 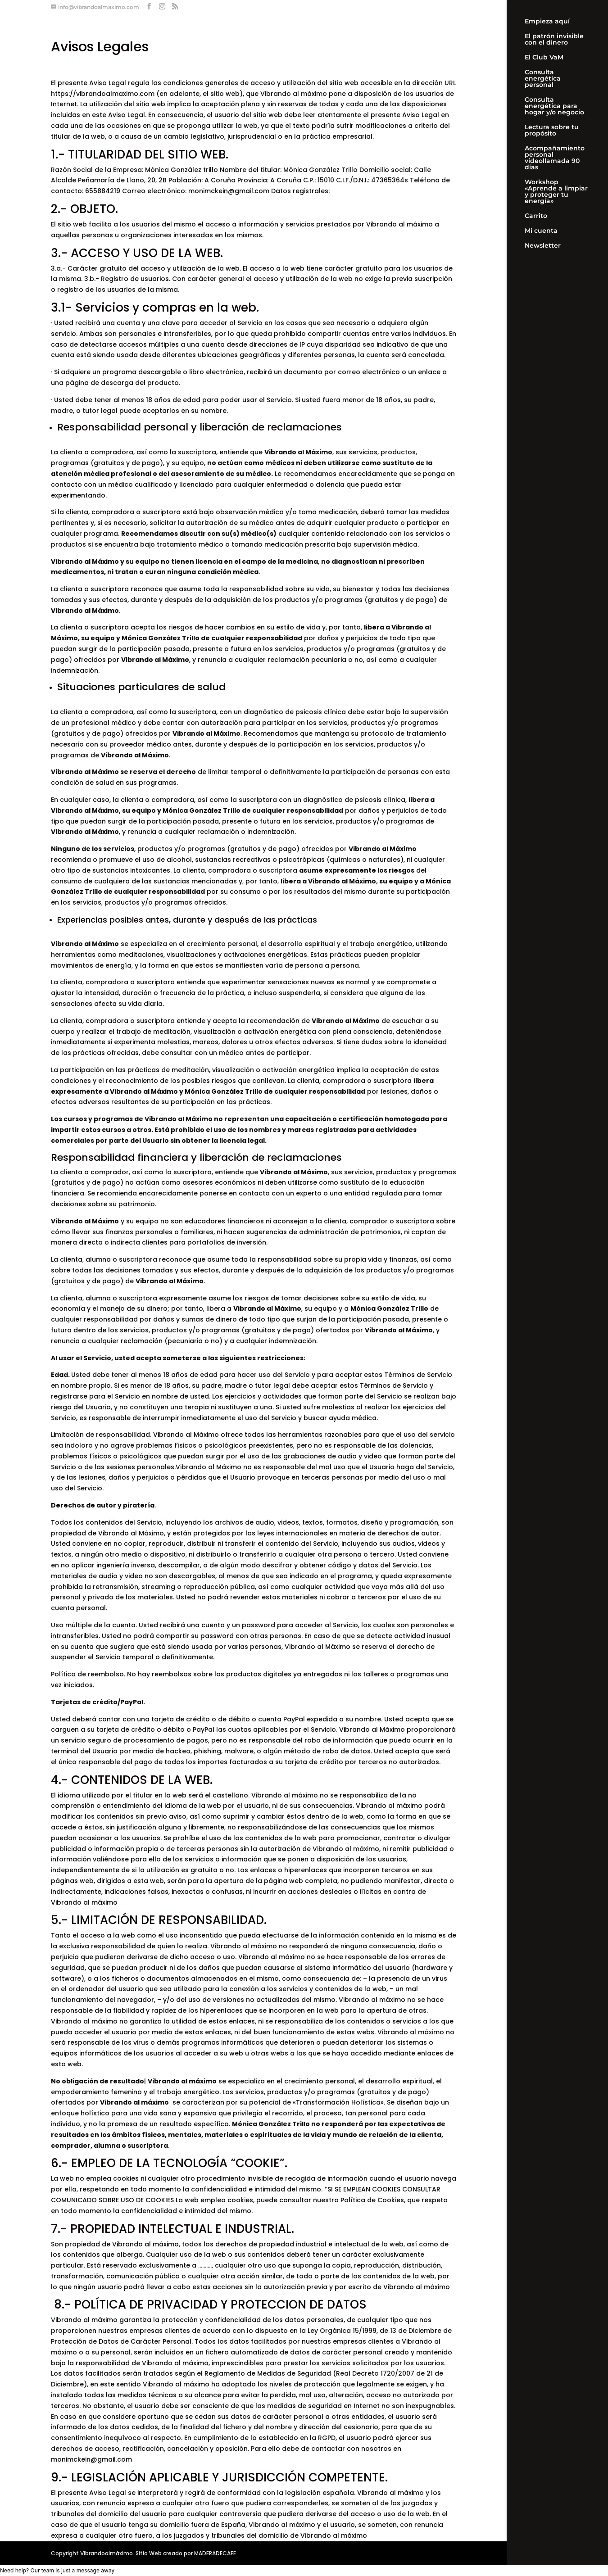 I want to click on Empieza aquí, so click(x=547, y=21).